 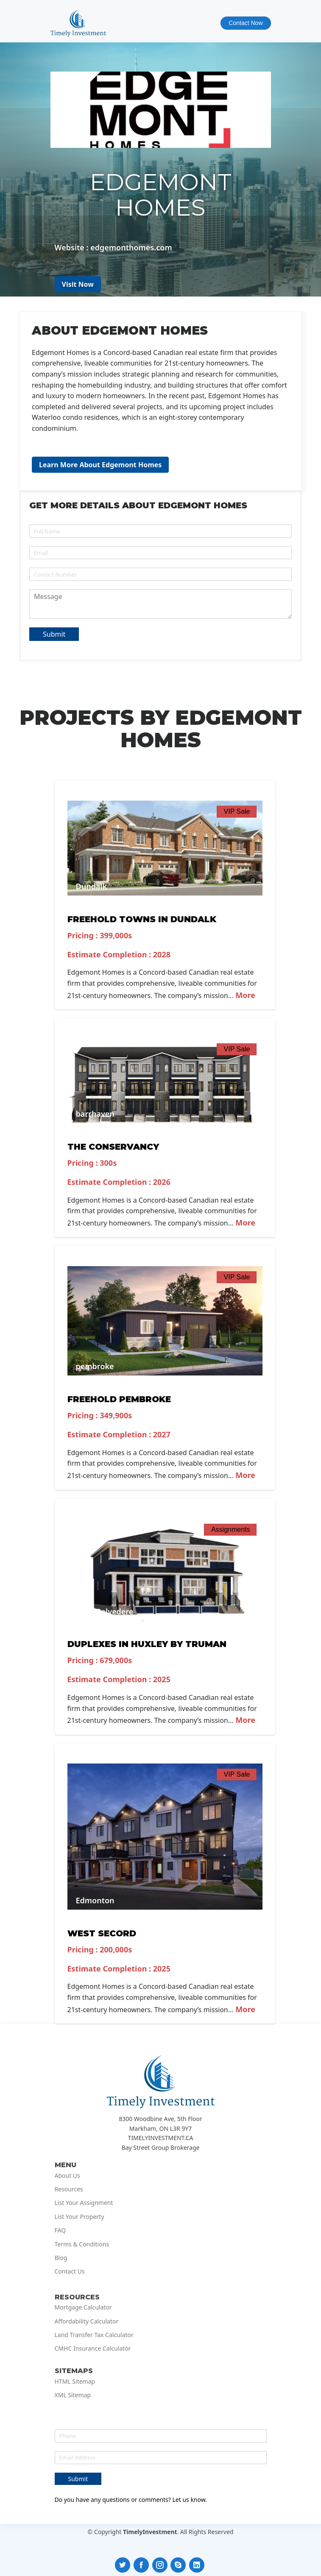 What do you see at coordinates (100, 464) in the screenshot?
I see `Learn More About Edgemont Homes` at bounding box center [100, 464].